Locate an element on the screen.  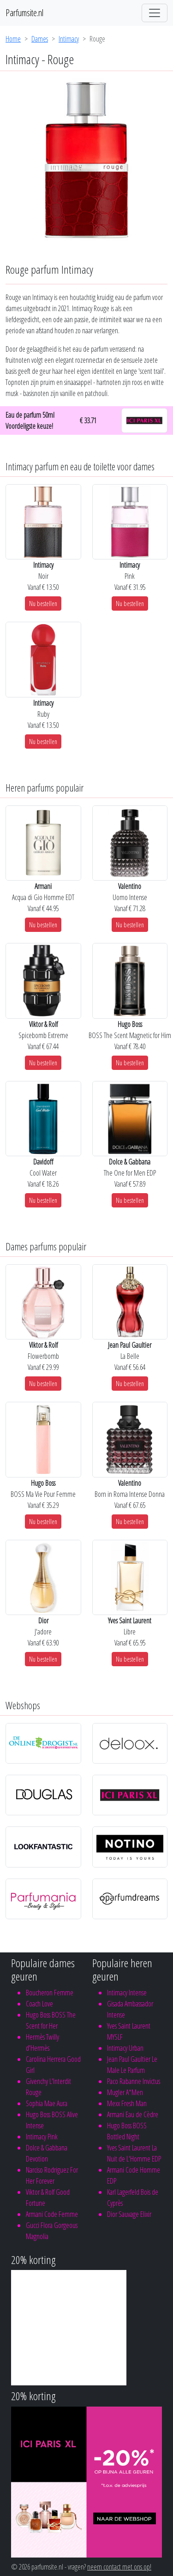
Intimacy Pink is located at coordinates (42, 2137).